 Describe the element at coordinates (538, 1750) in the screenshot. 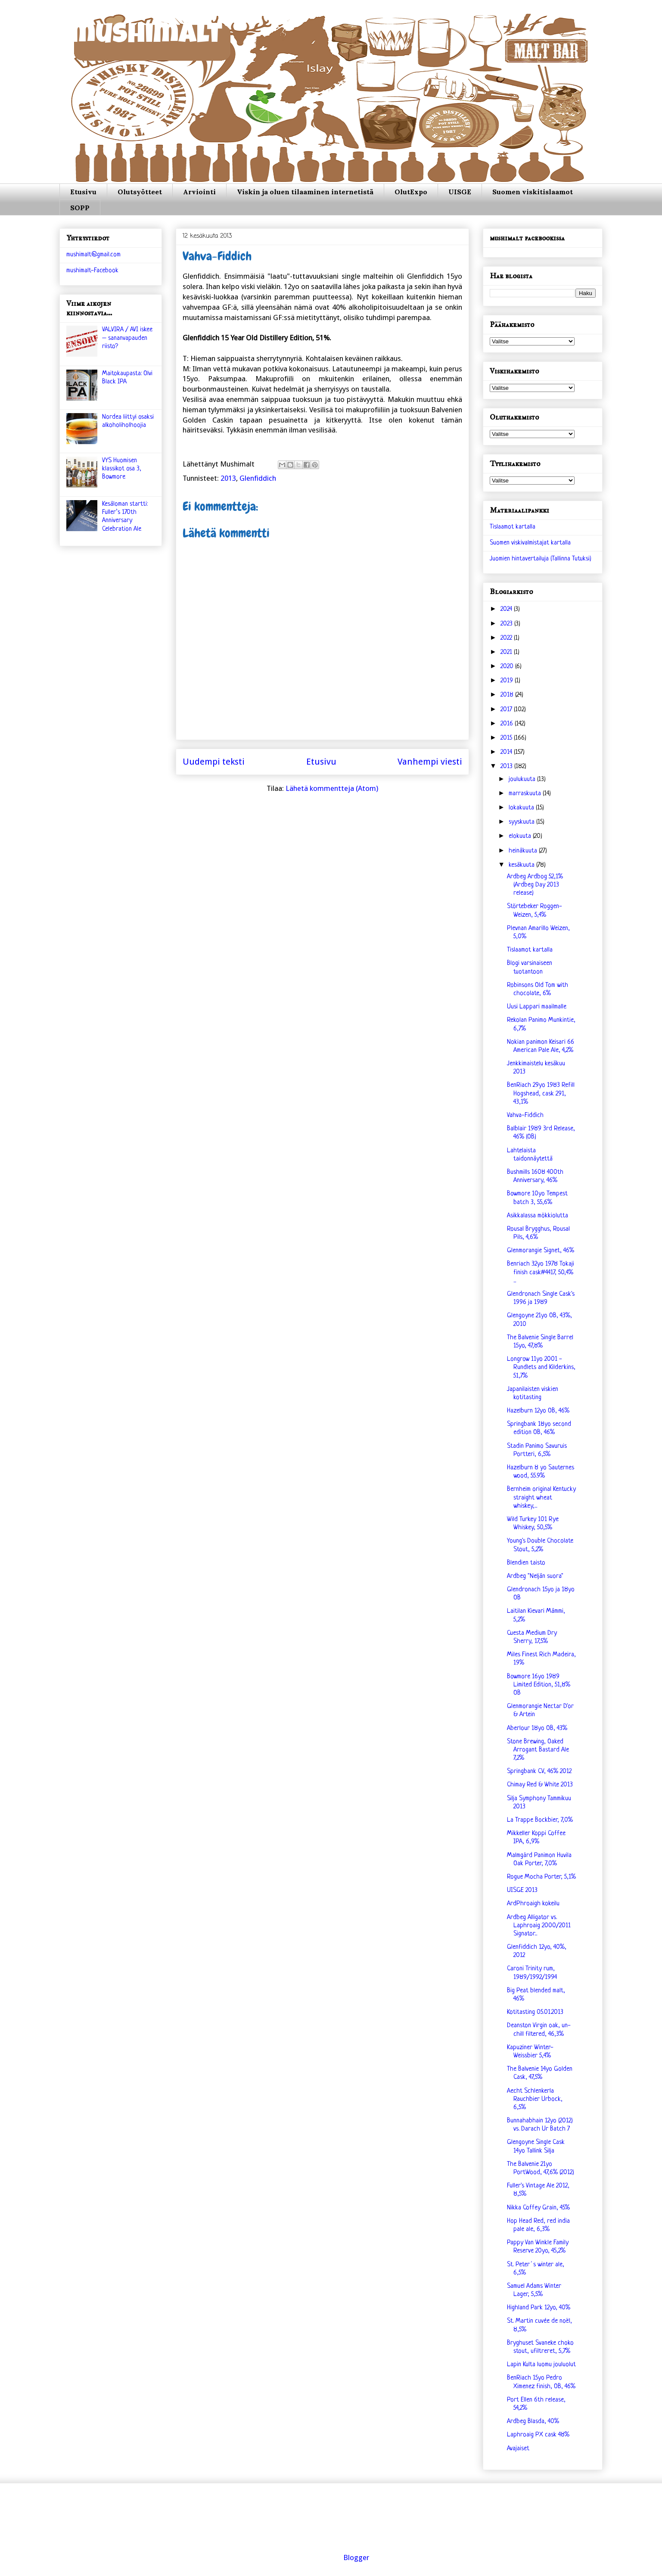

I see `Stone Brewing, Oaked Arrogant Bastard Ale 7,2%` at that location.